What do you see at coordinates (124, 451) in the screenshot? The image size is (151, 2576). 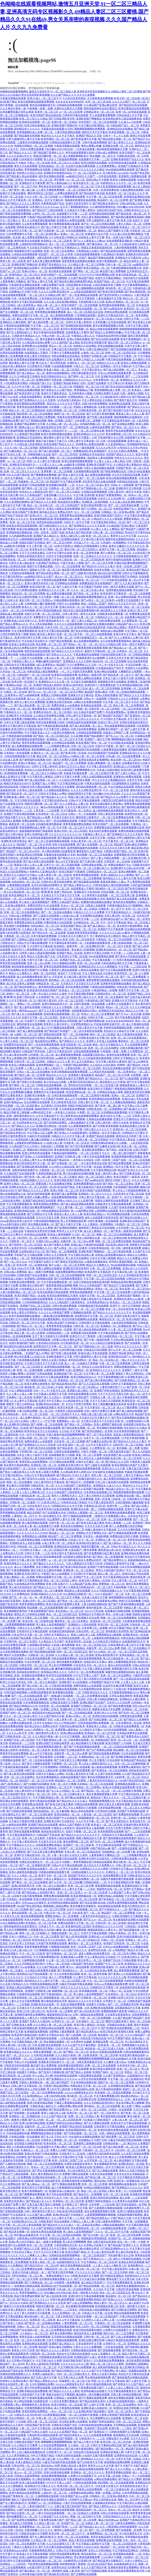 I see `又大又长又硬的a免费视频。` at bounding box center [124, 451].